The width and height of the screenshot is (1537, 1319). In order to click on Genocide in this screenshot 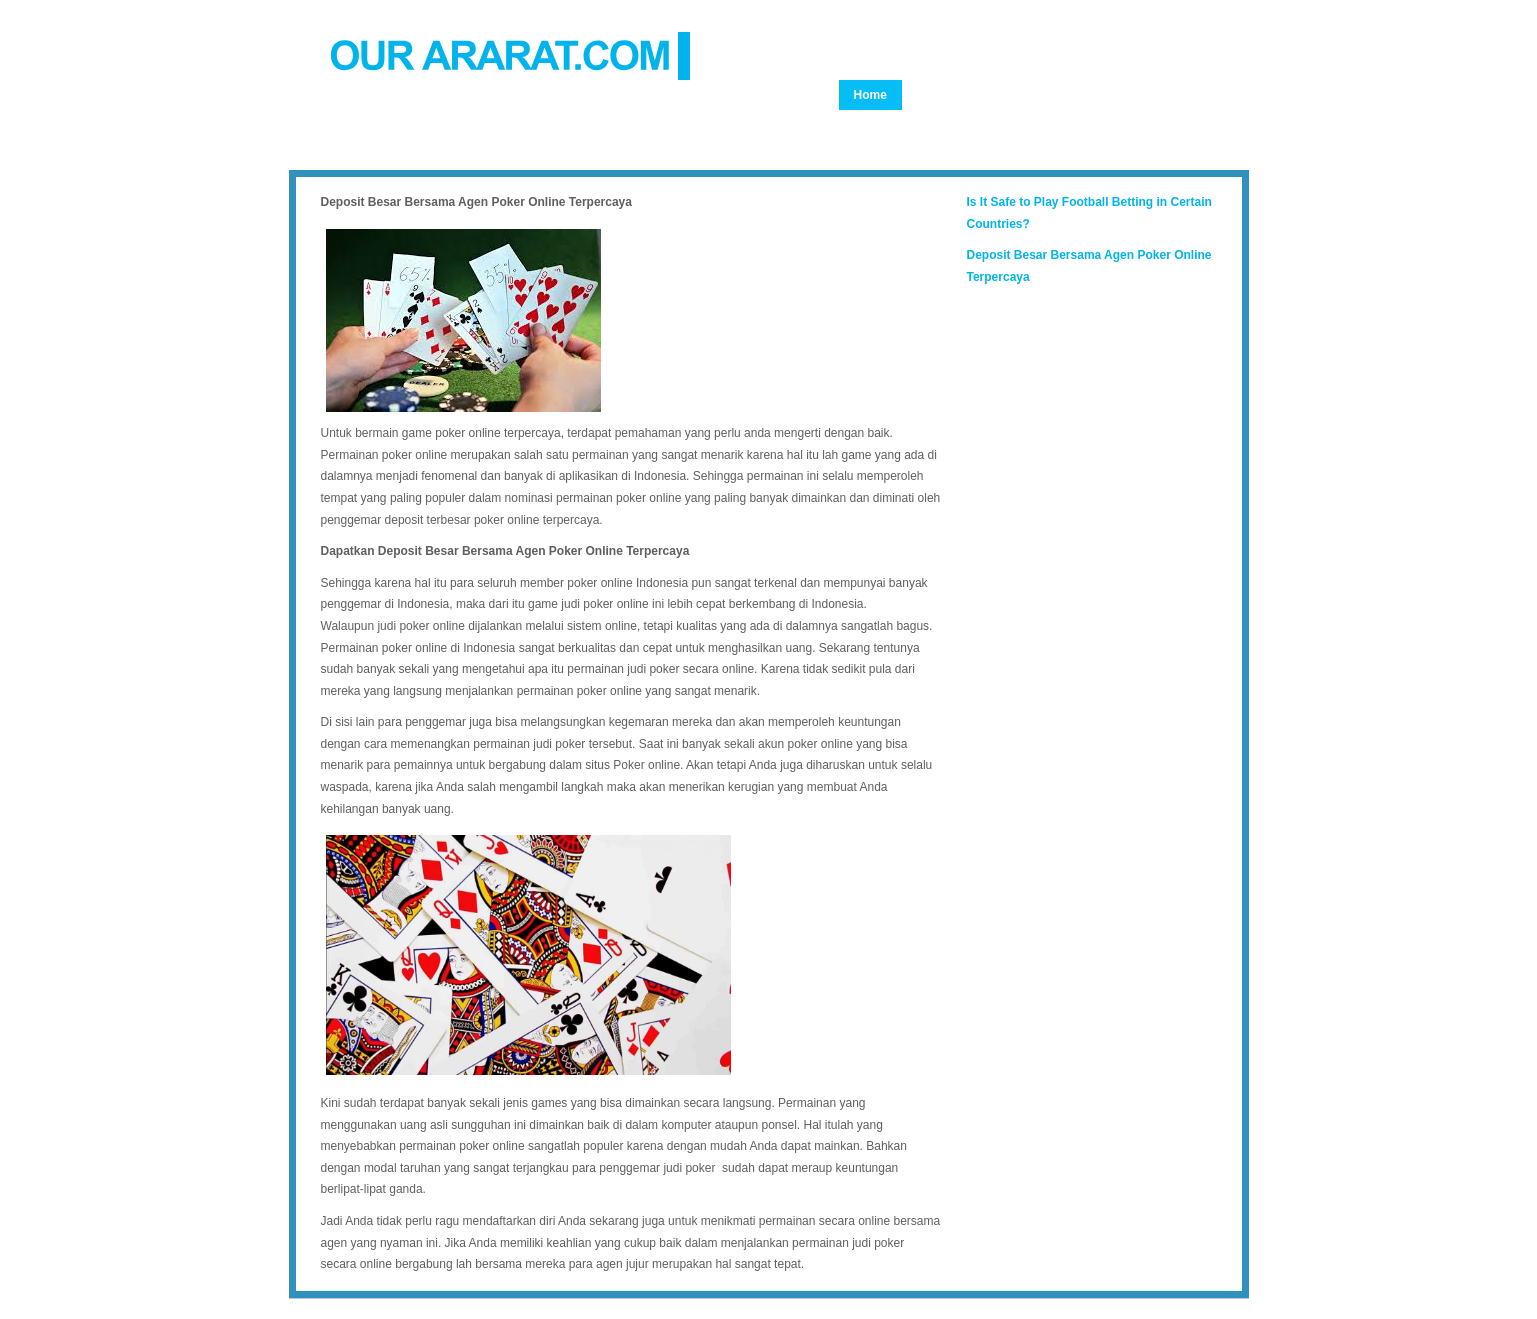, I will do `click(944, 95)`.